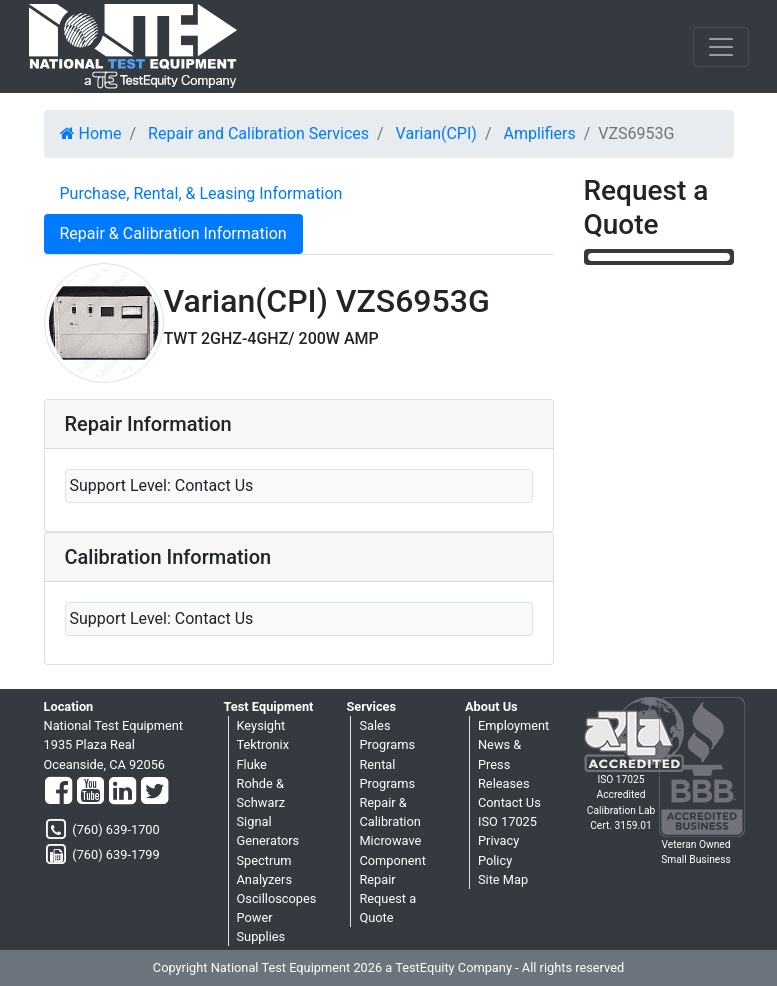  What do you see at coordinates (122, 792) in the screenshot?
I see `[LinkedIn]` at bounding box center [122, 792].